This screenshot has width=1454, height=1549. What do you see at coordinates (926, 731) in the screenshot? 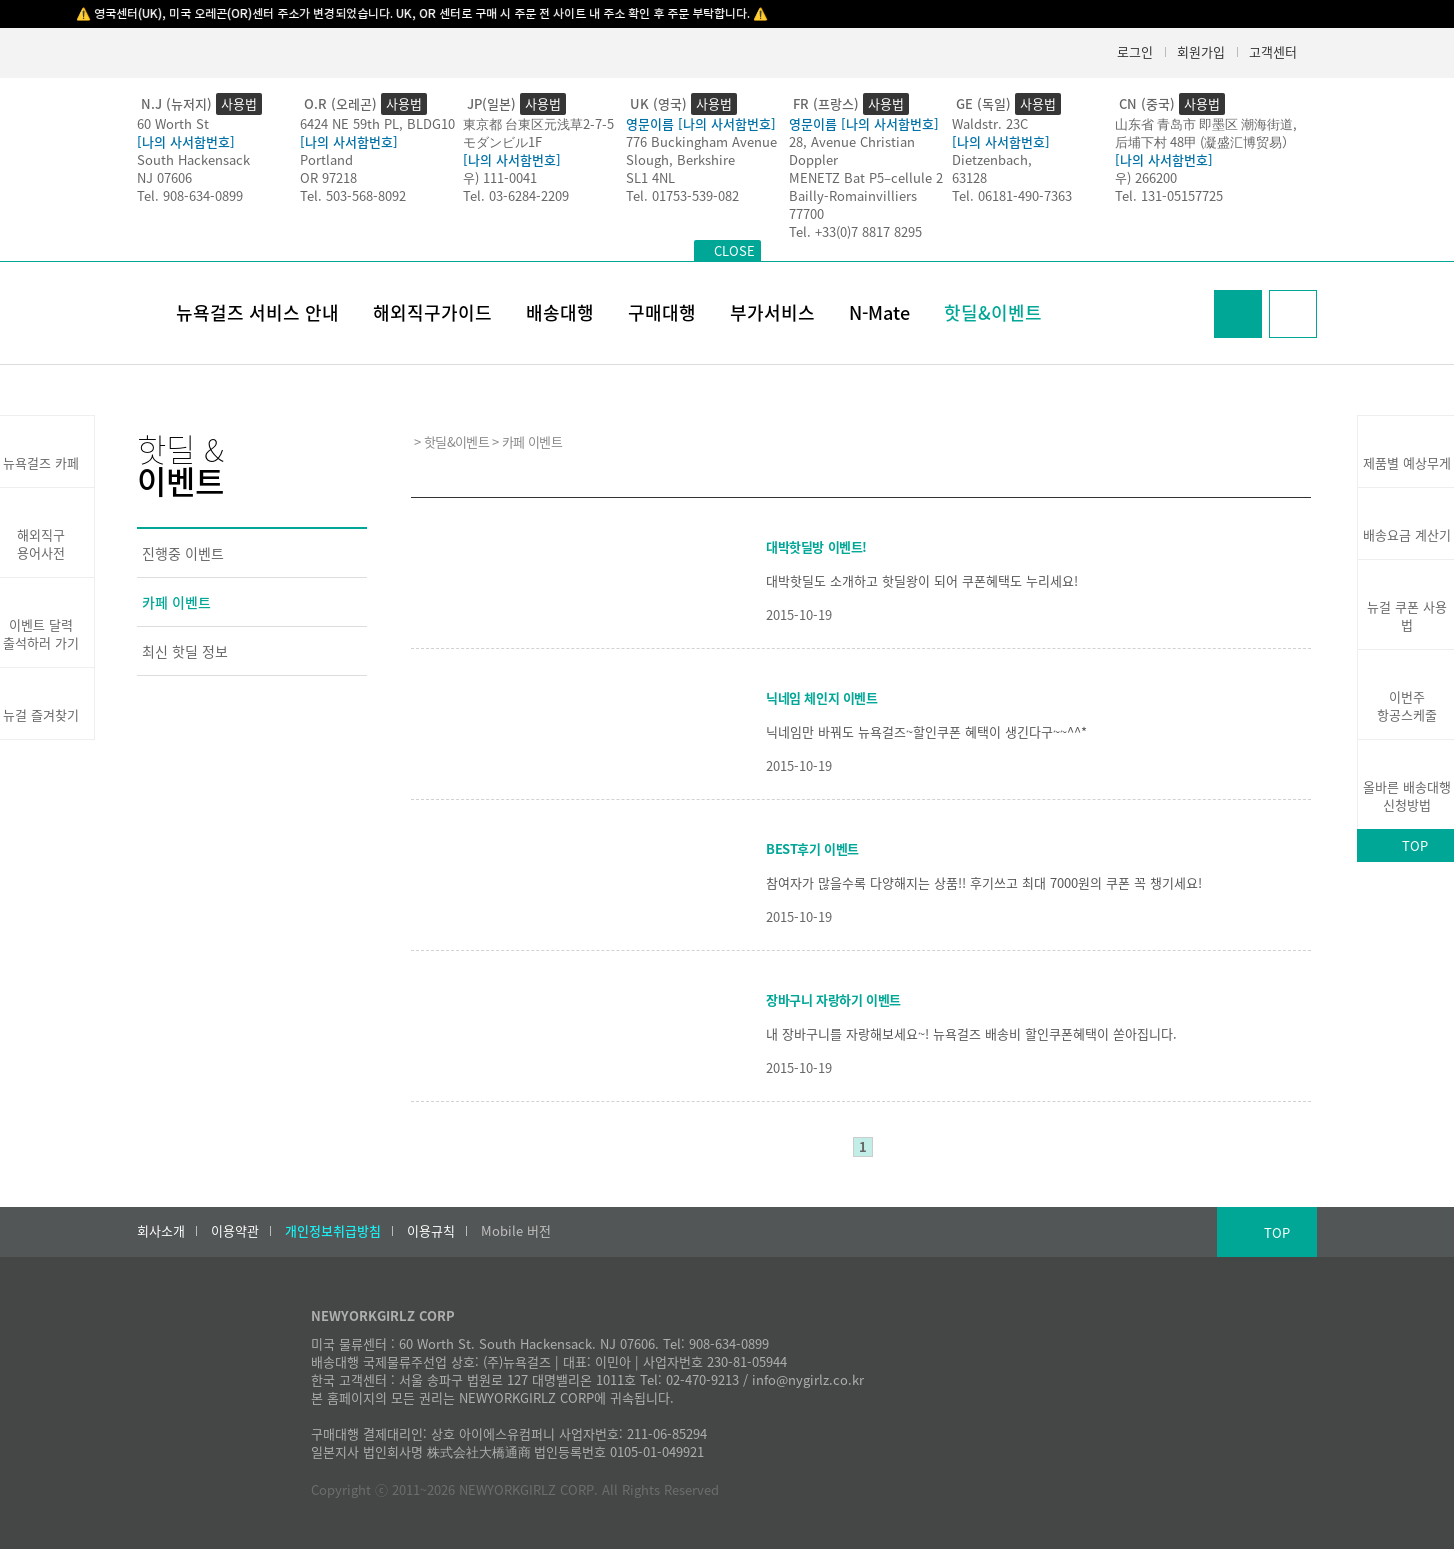
I see `닉네임만 바꿔도 뉴욕걸즈~할인쿠폰 혜택이 생긴다구~~^^*` at bounding box center [926, 731].